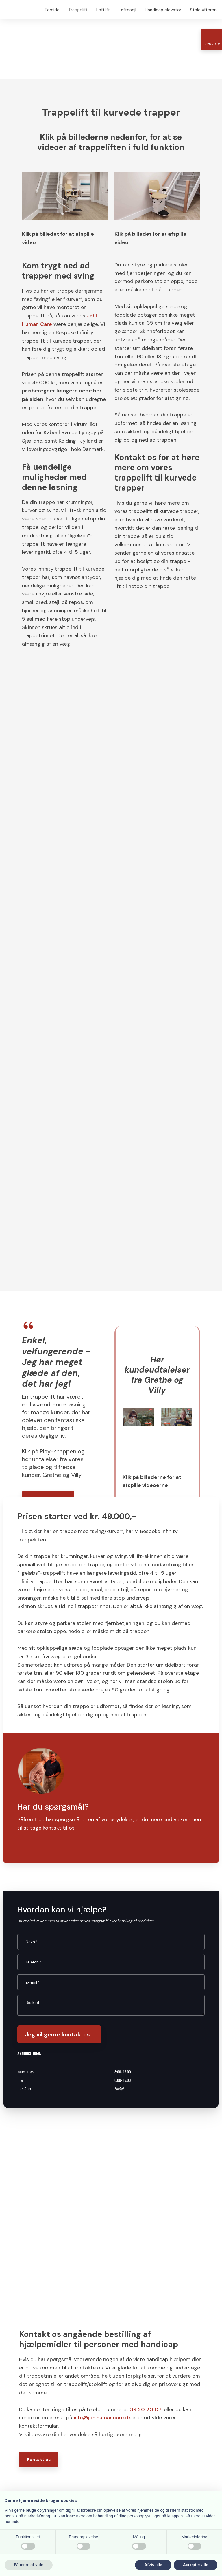 The height and width of the screenshot is (2576, 222). What do you see at coordinates (163, 10) in the screenshot?
I see `Handicap elevator` at bounding box center [163, 10].